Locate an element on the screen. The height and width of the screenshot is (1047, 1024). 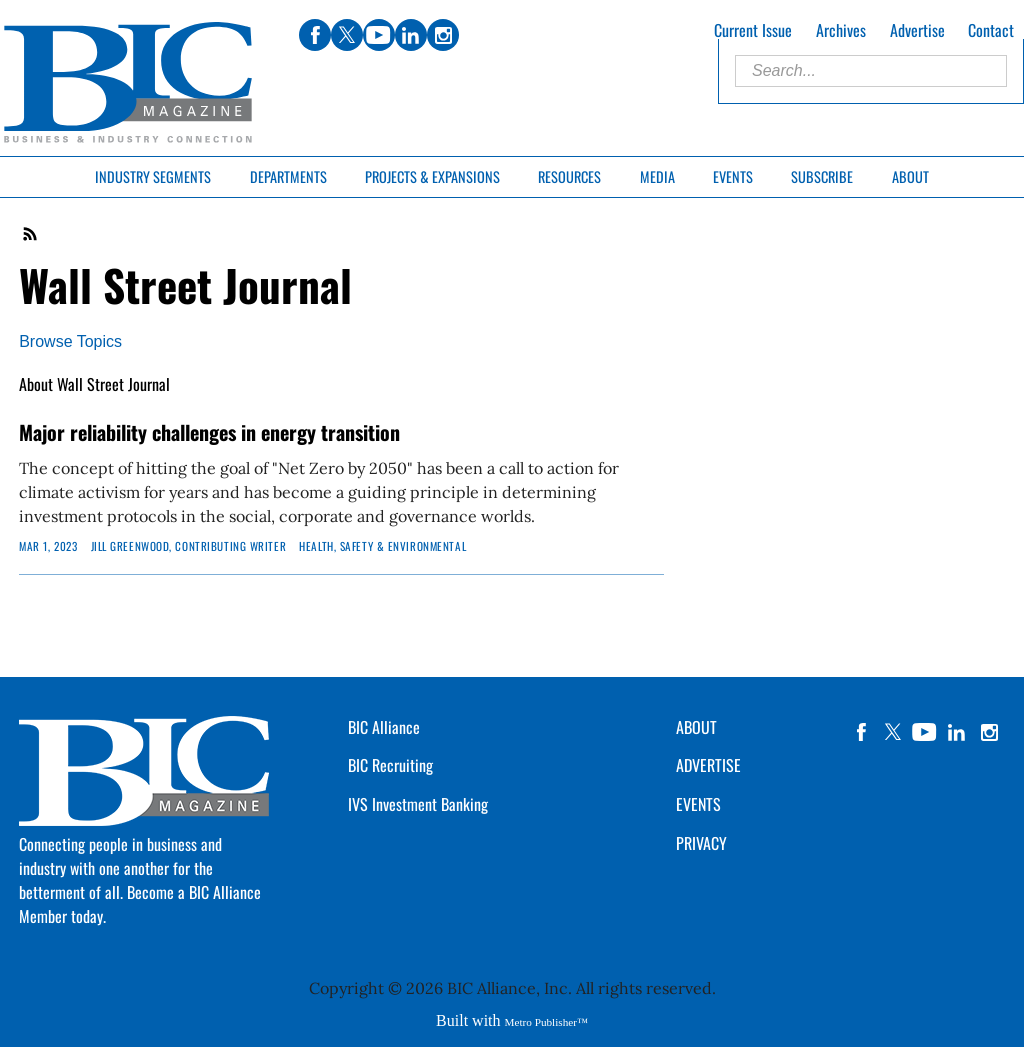
JILL GREENWOOD, Contributing Writer is located at coordinates (189, 546).